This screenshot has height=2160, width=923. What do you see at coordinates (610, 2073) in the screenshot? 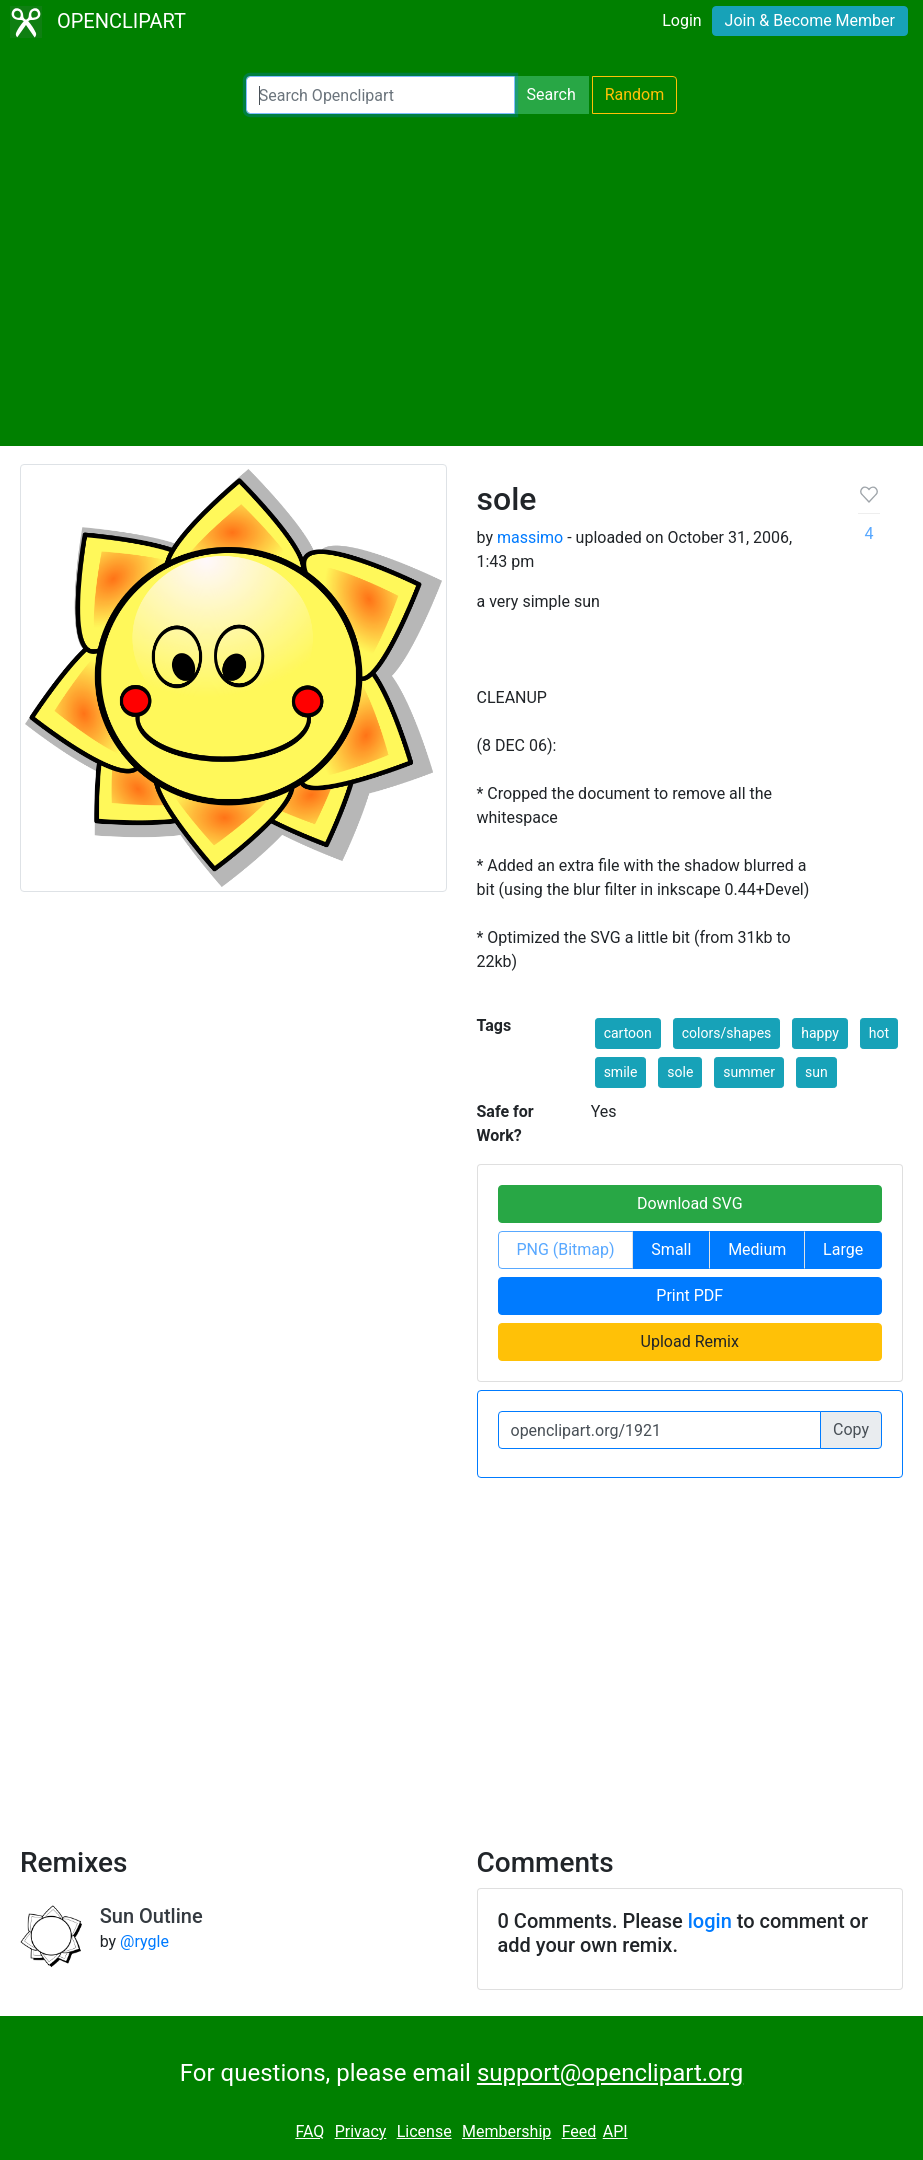
I see `support@openclipart.org` at bounding box center [610, 2073].